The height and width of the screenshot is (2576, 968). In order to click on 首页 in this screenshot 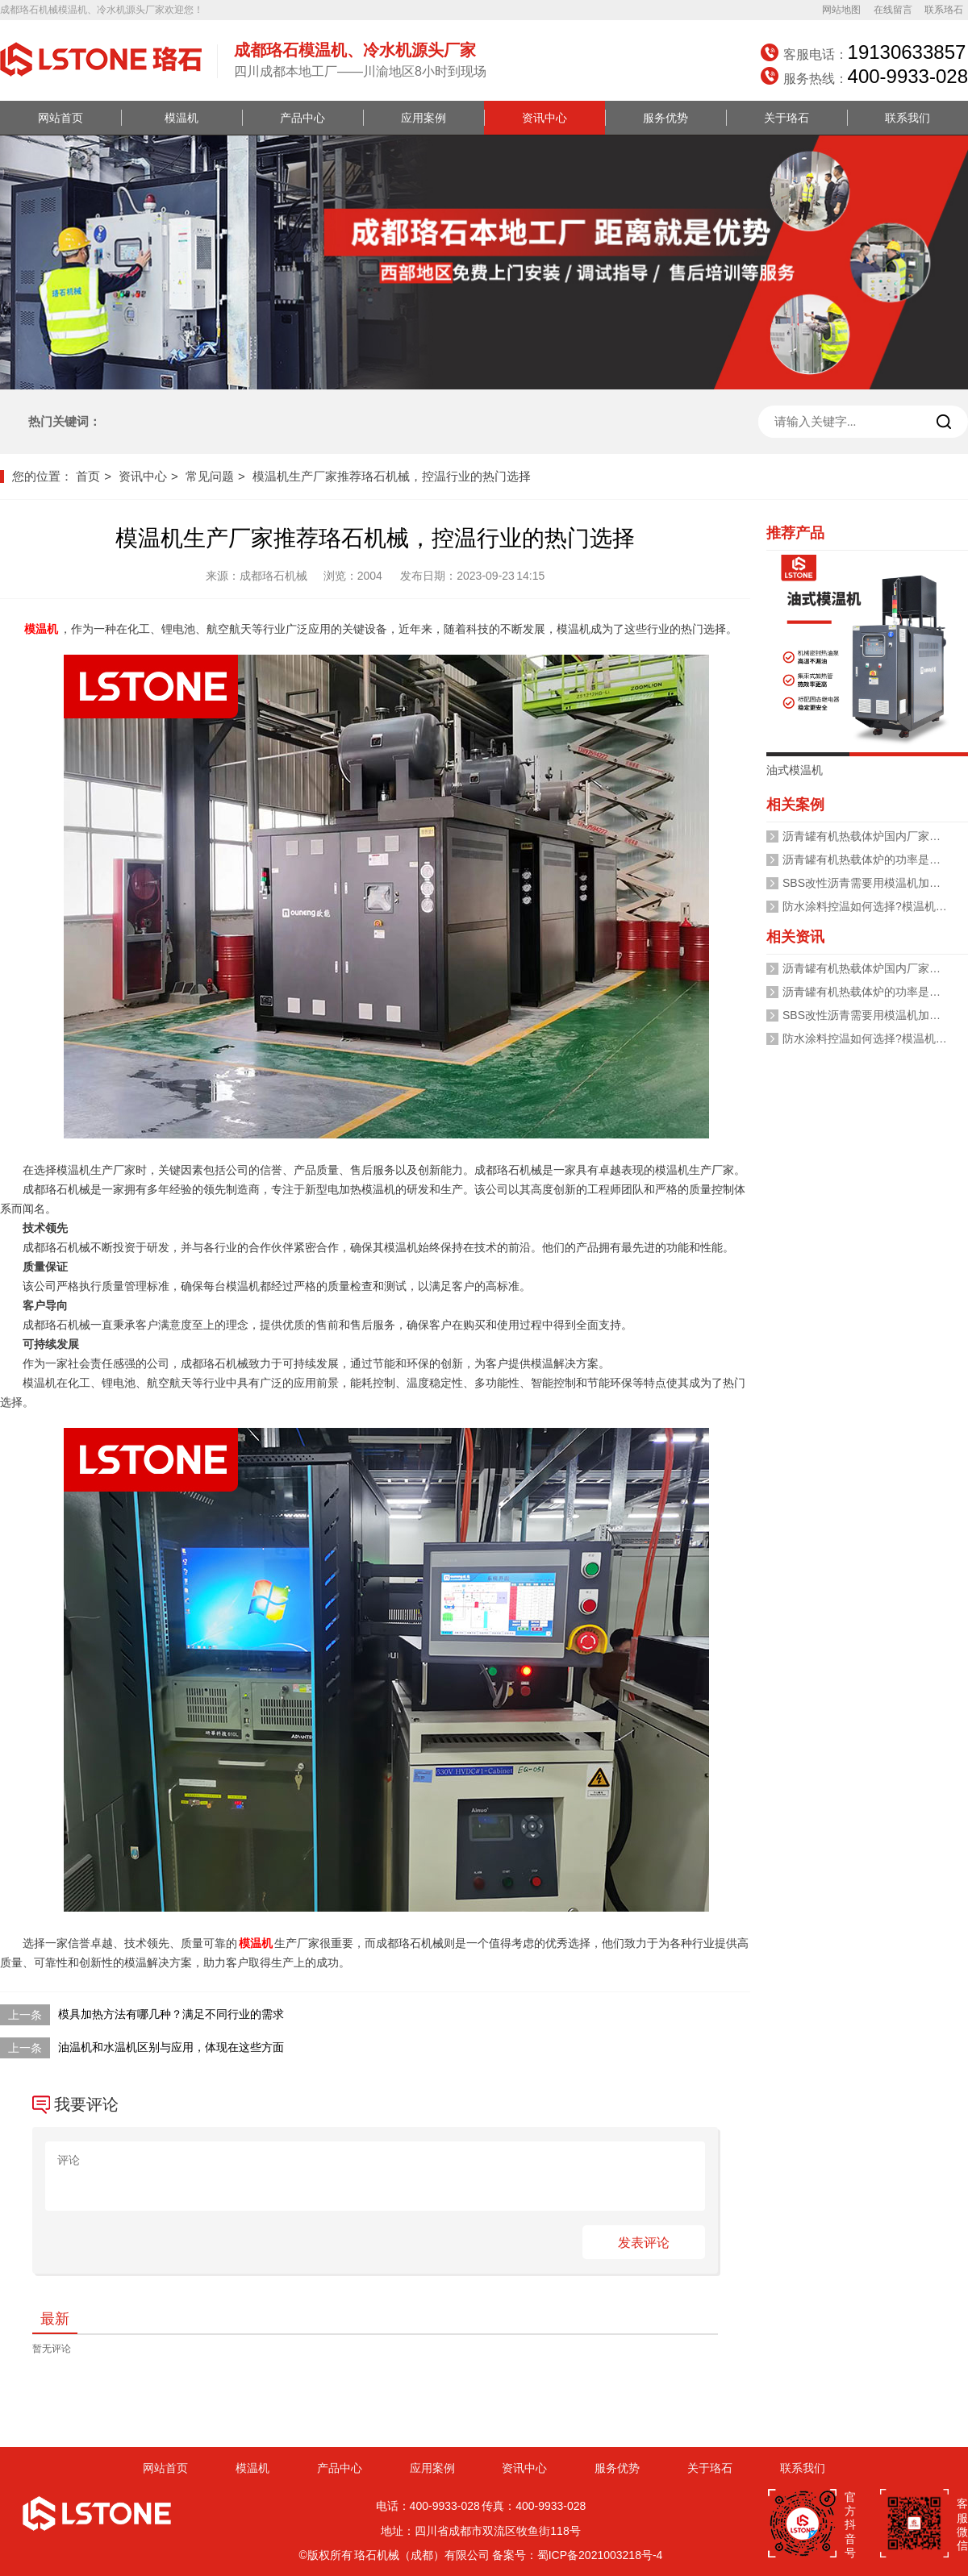, I will do `click(88, 476)`.